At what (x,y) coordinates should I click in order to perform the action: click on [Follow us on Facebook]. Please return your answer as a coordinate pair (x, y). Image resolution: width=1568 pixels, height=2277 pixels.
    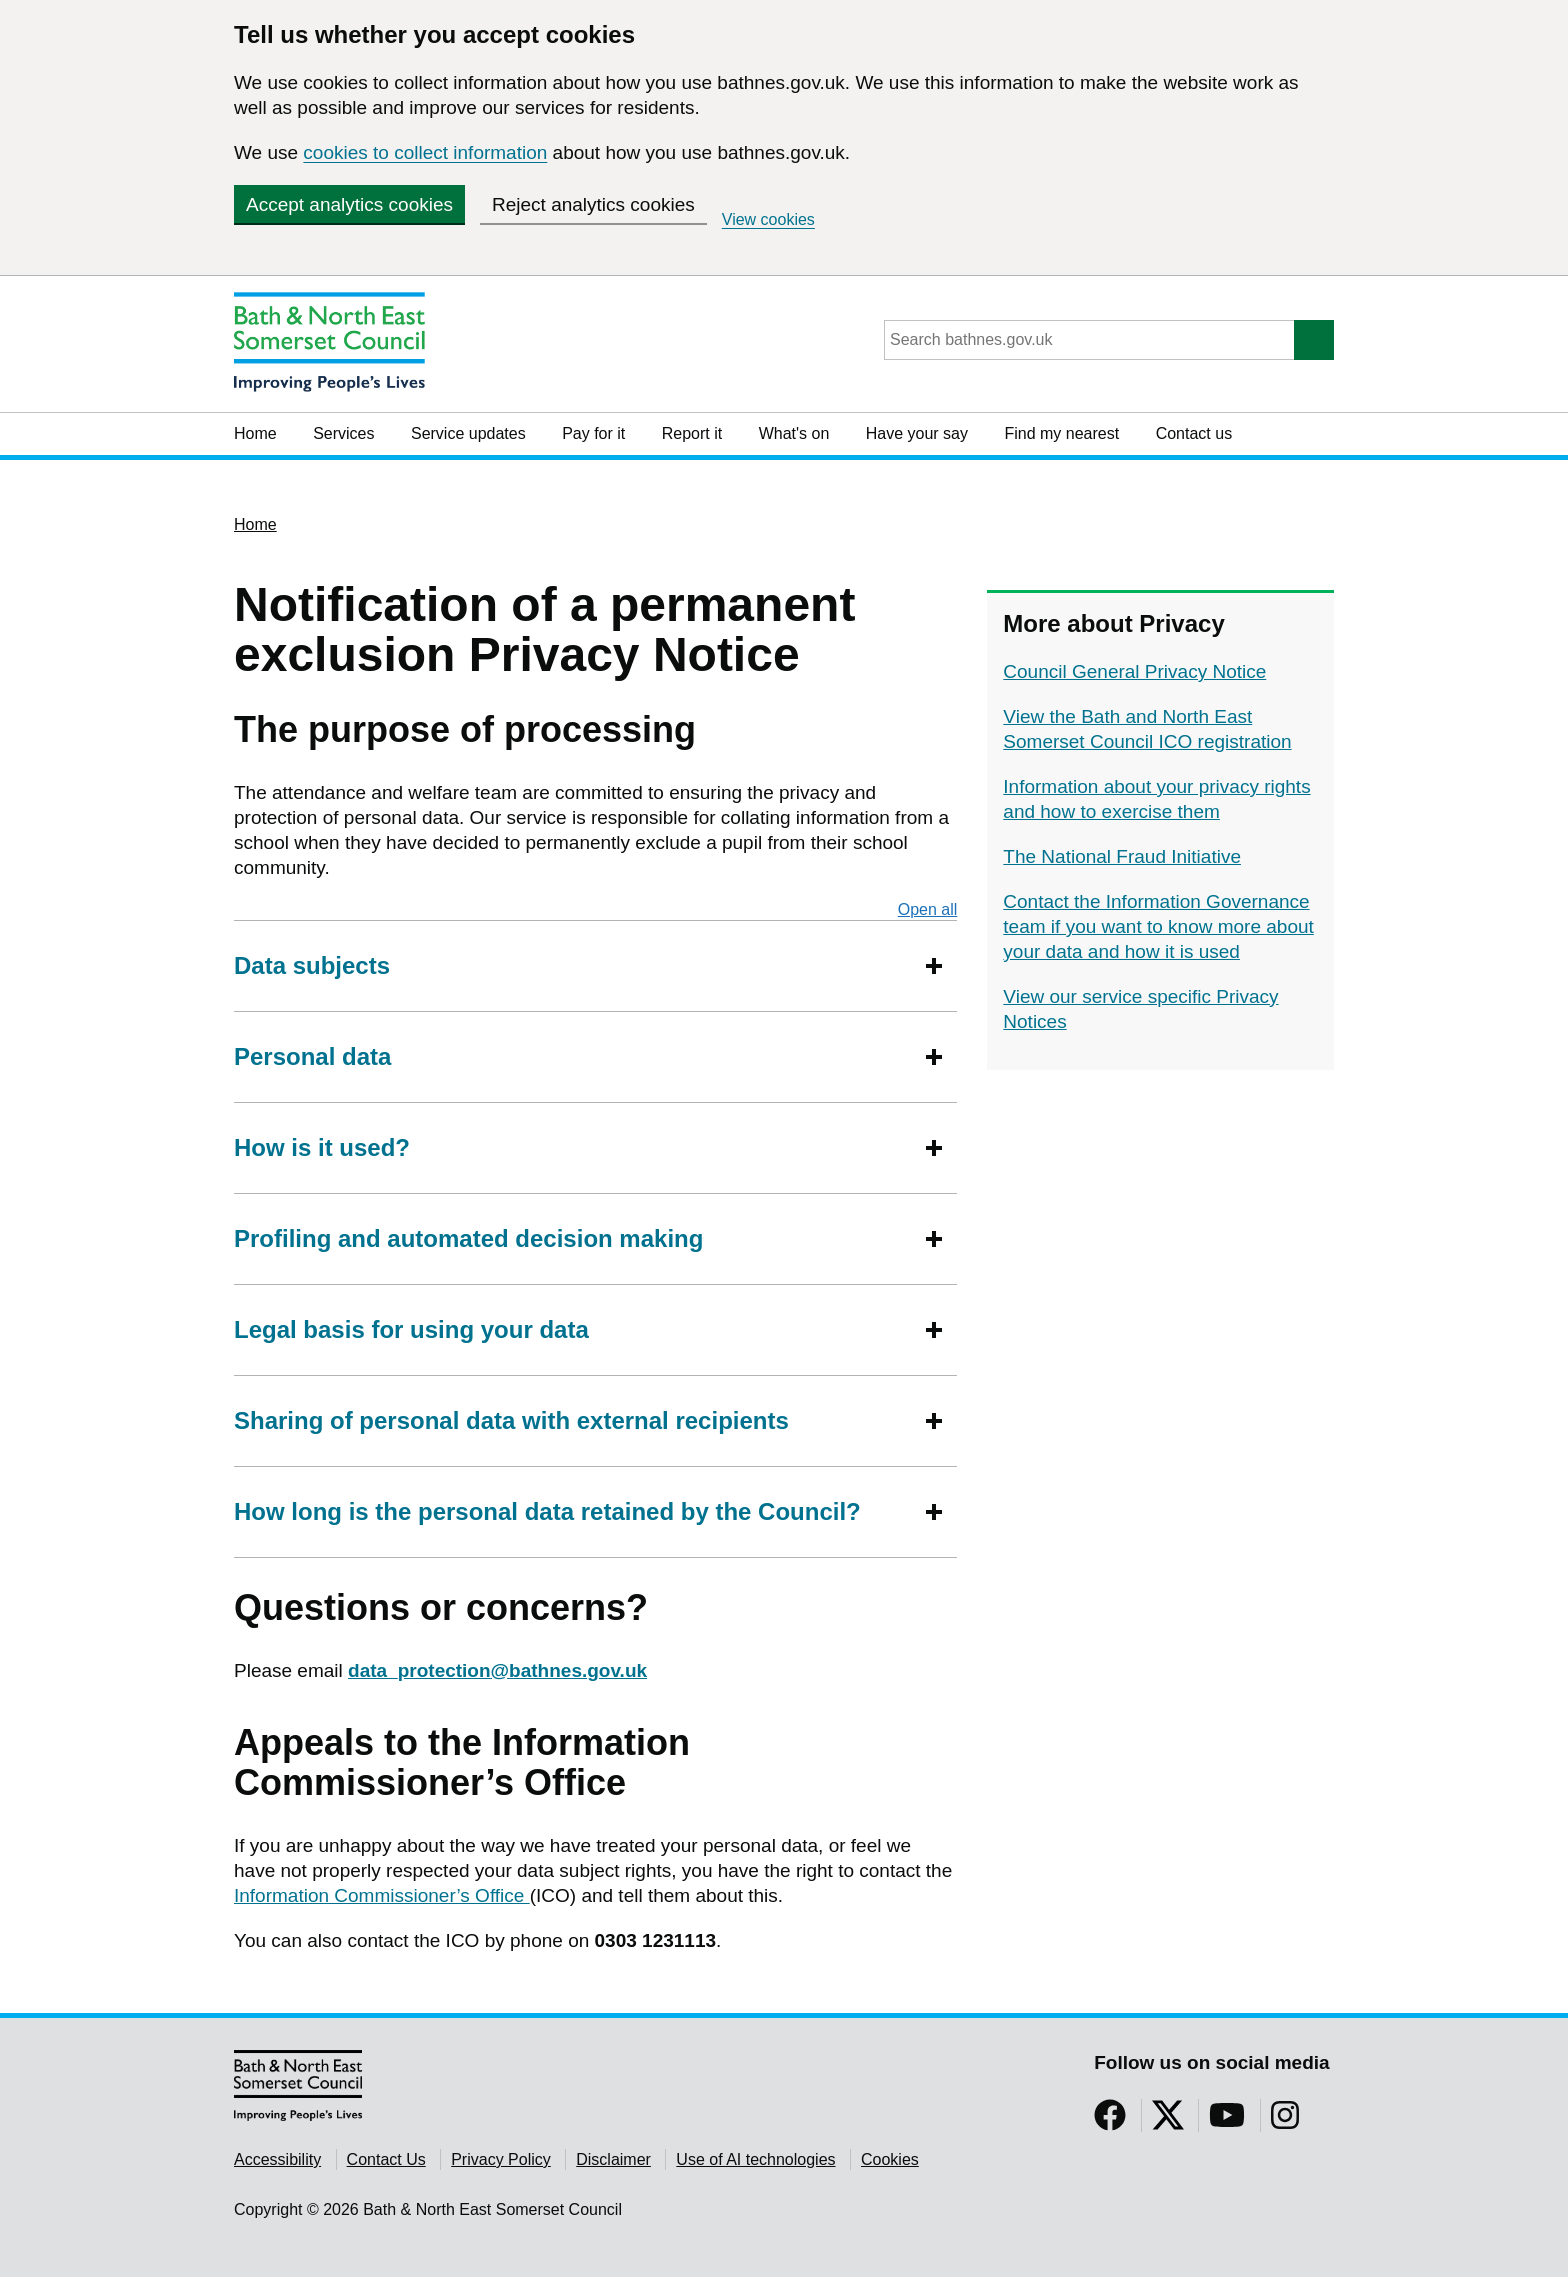
    Looking at the image, I should click on (1110, 2121).